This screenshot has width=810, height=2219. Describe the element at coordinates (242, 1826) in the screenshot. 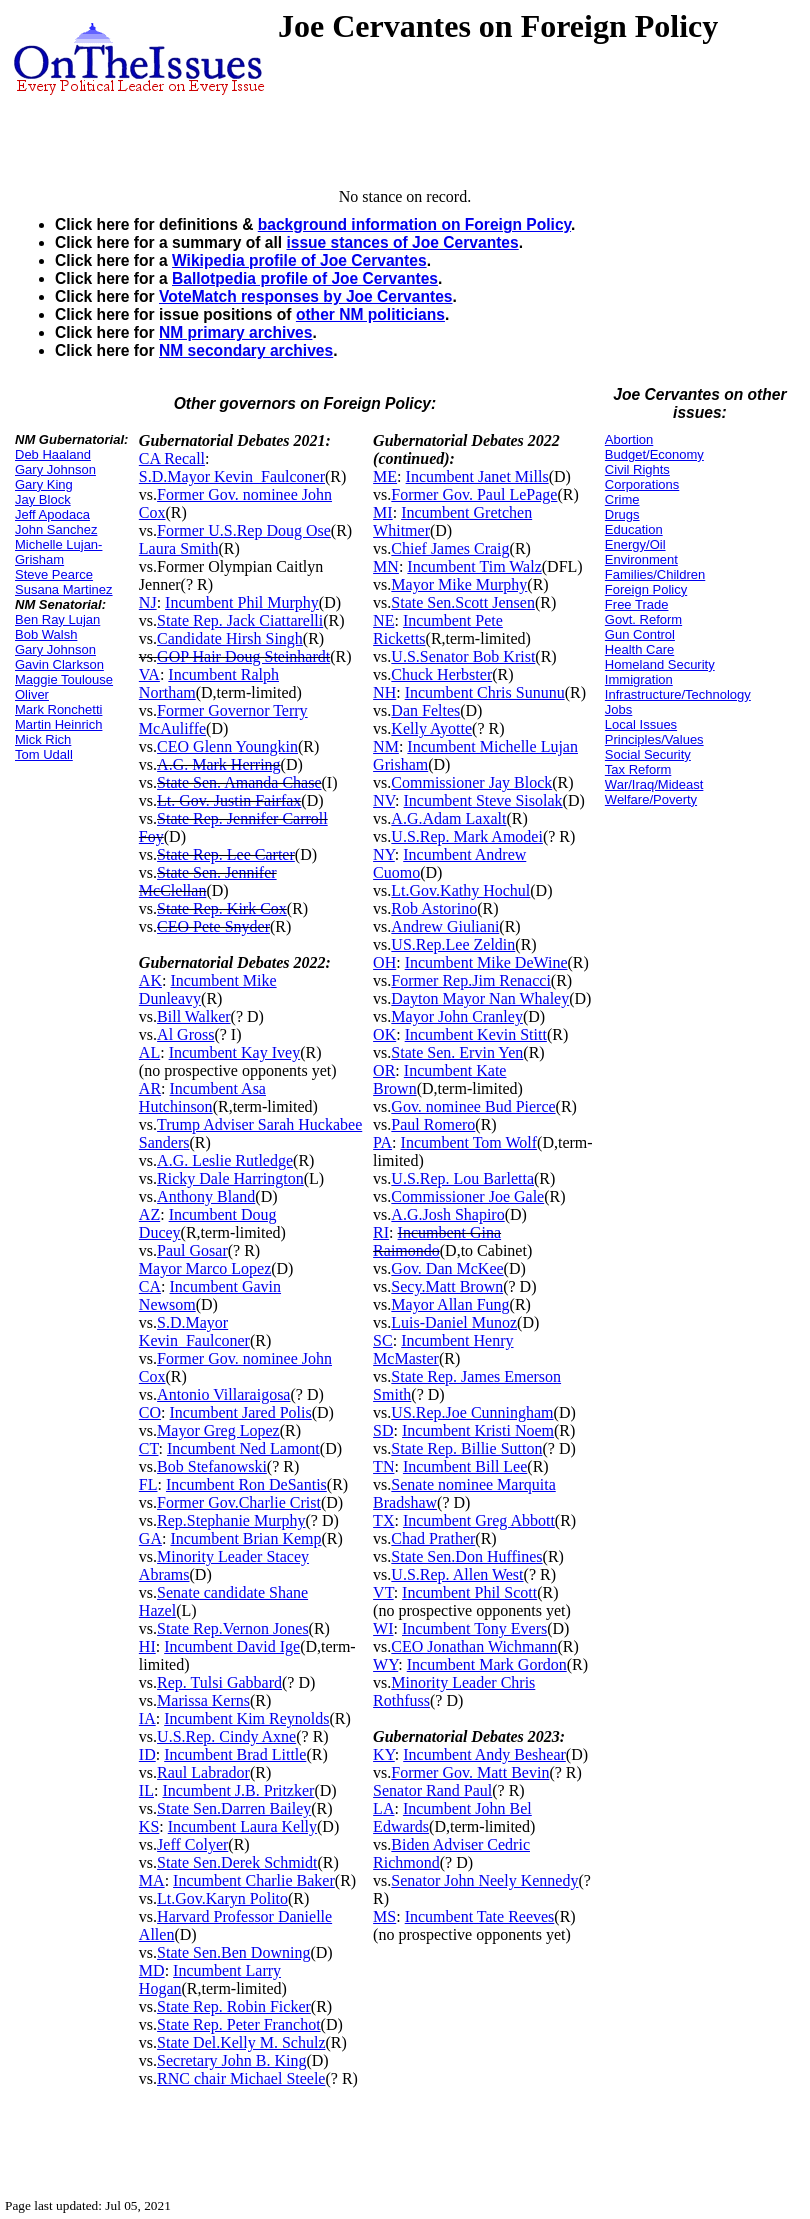

I see `Incumbent Laura Kelly` at that location.